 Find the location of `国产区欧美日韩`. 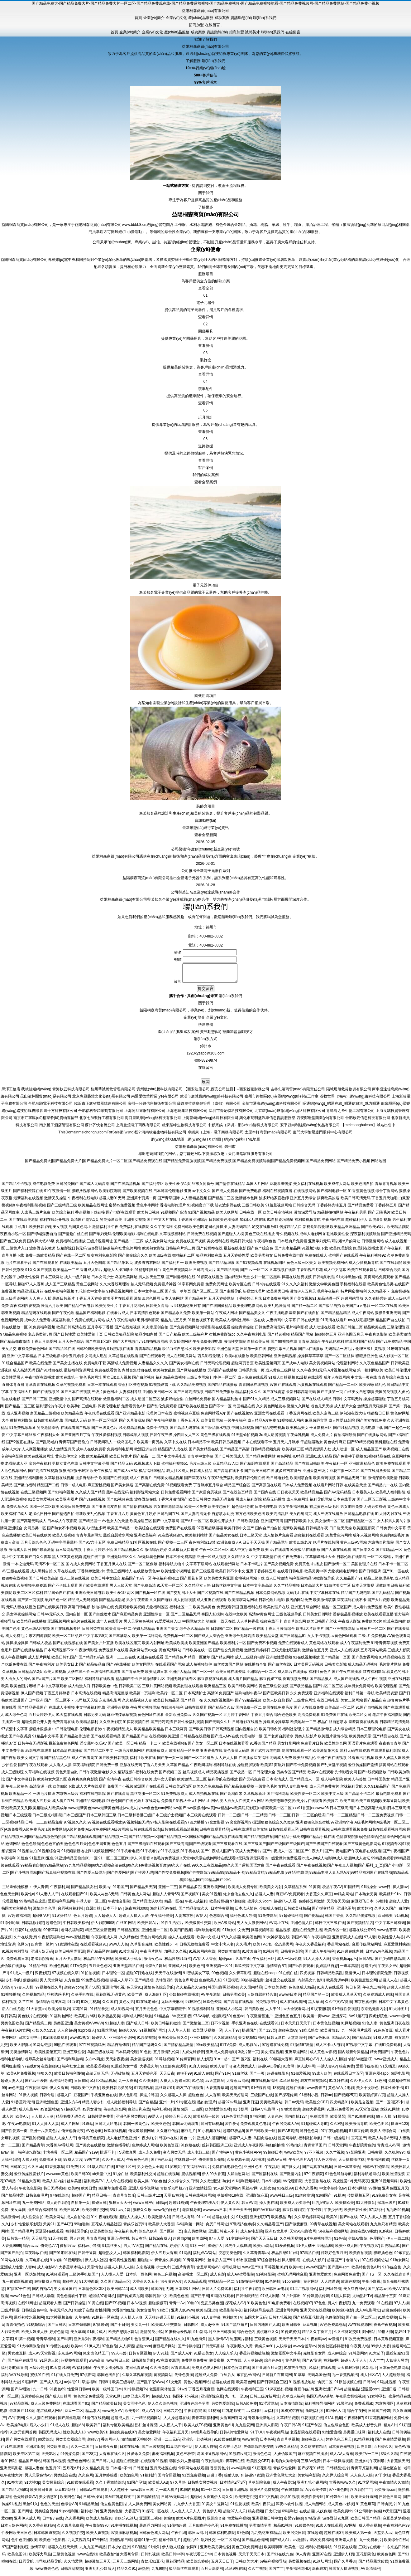

国产区欧美日韩 is located at coordinates (276, 1697).